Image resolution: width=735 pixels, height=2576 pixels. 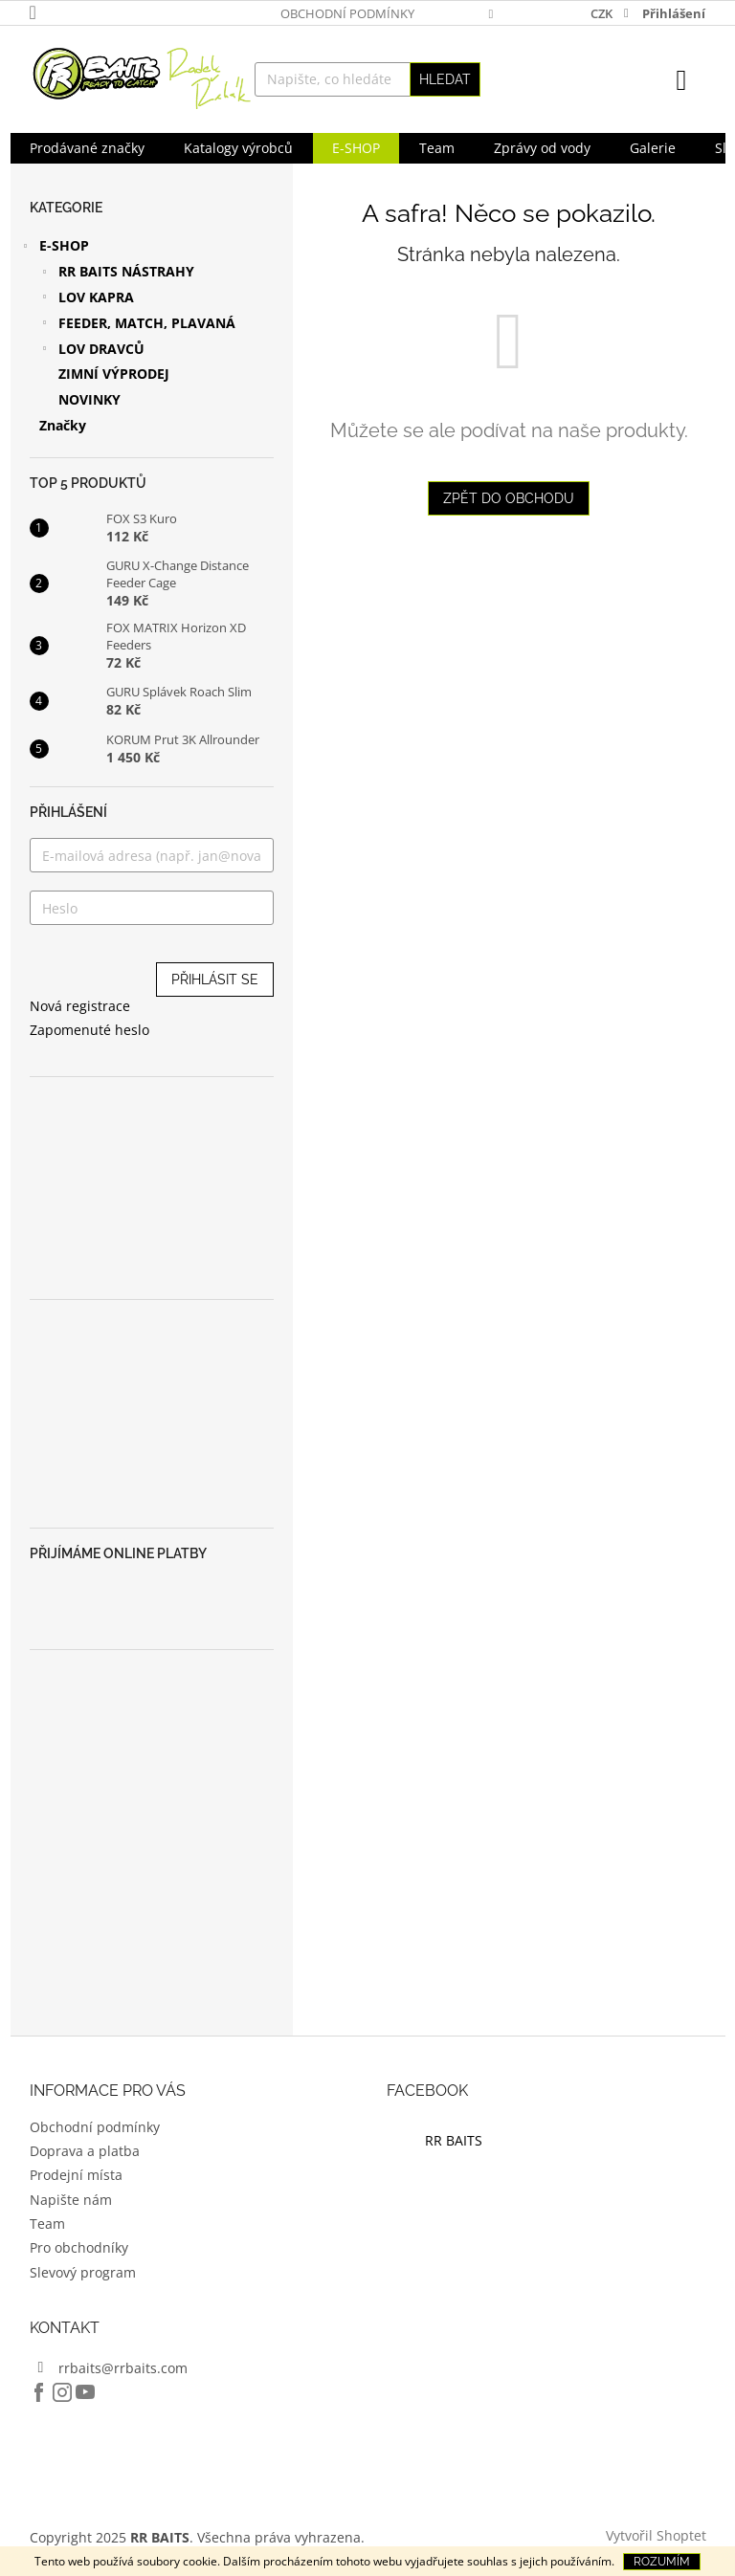 What do you see at coordinates (92, 351) in the screenshot?
I see `LOV DRAVCŮ` at bounding box center [92, 351].